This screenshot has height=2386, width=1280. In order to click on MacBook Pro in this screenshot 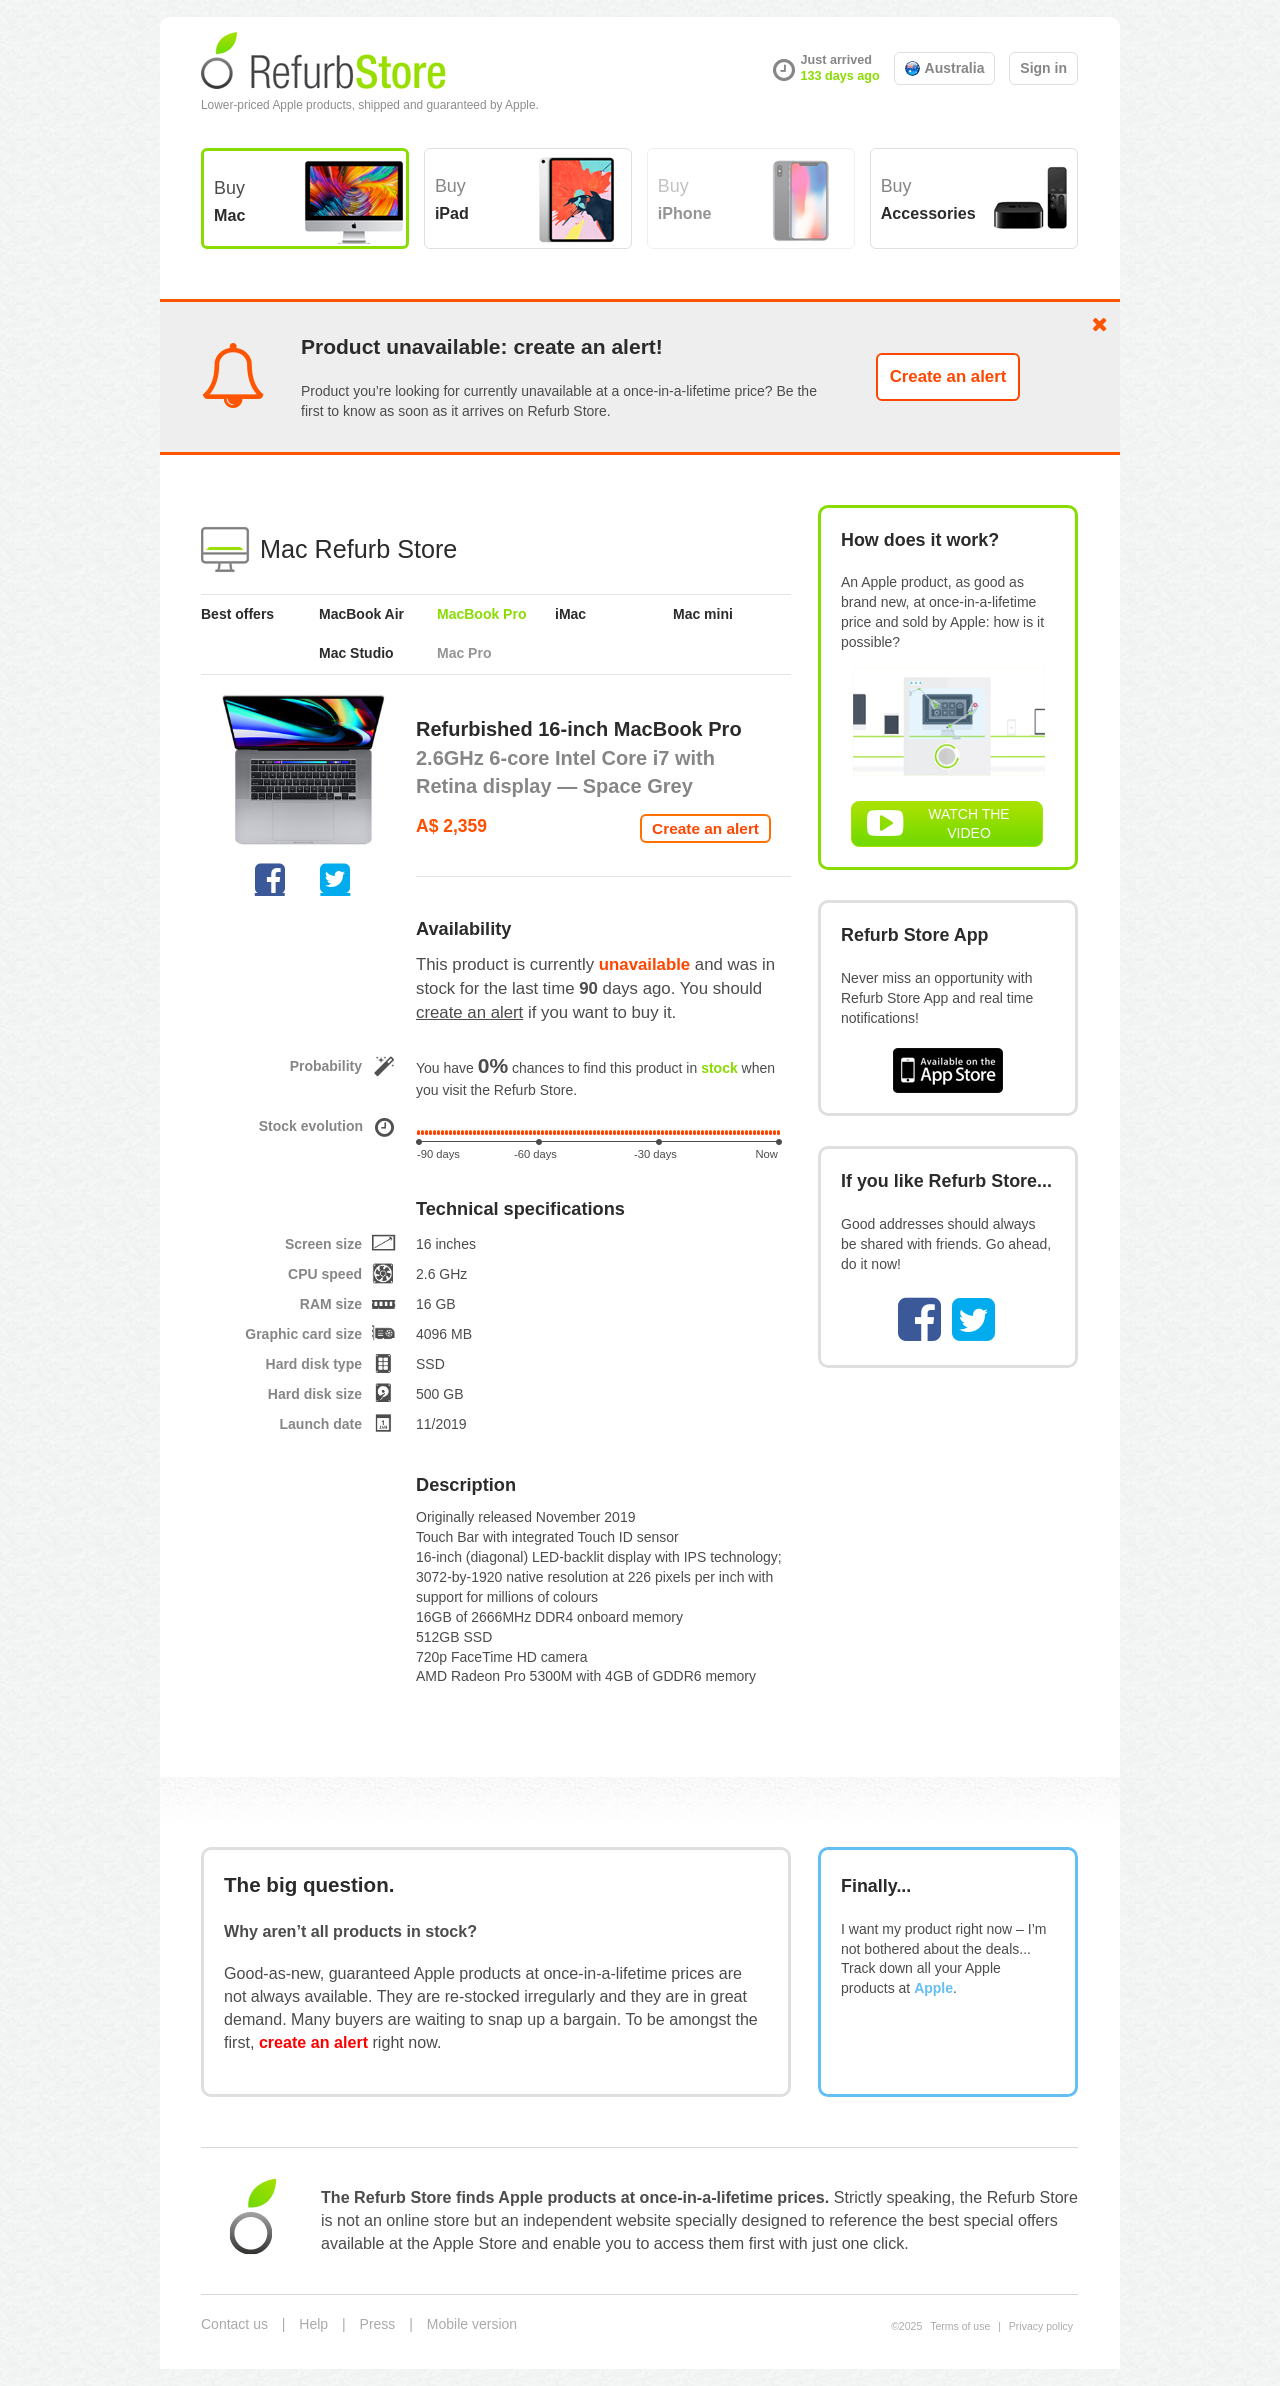, I will do `click(481, 614)`.